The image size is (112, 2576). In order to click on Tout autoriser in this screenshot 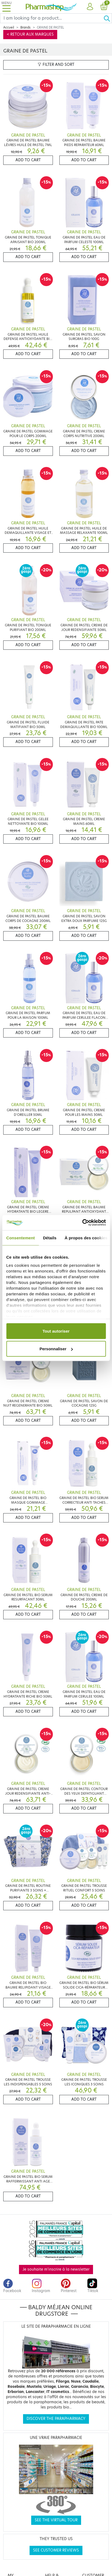, I will do `click(56, 1331)`.